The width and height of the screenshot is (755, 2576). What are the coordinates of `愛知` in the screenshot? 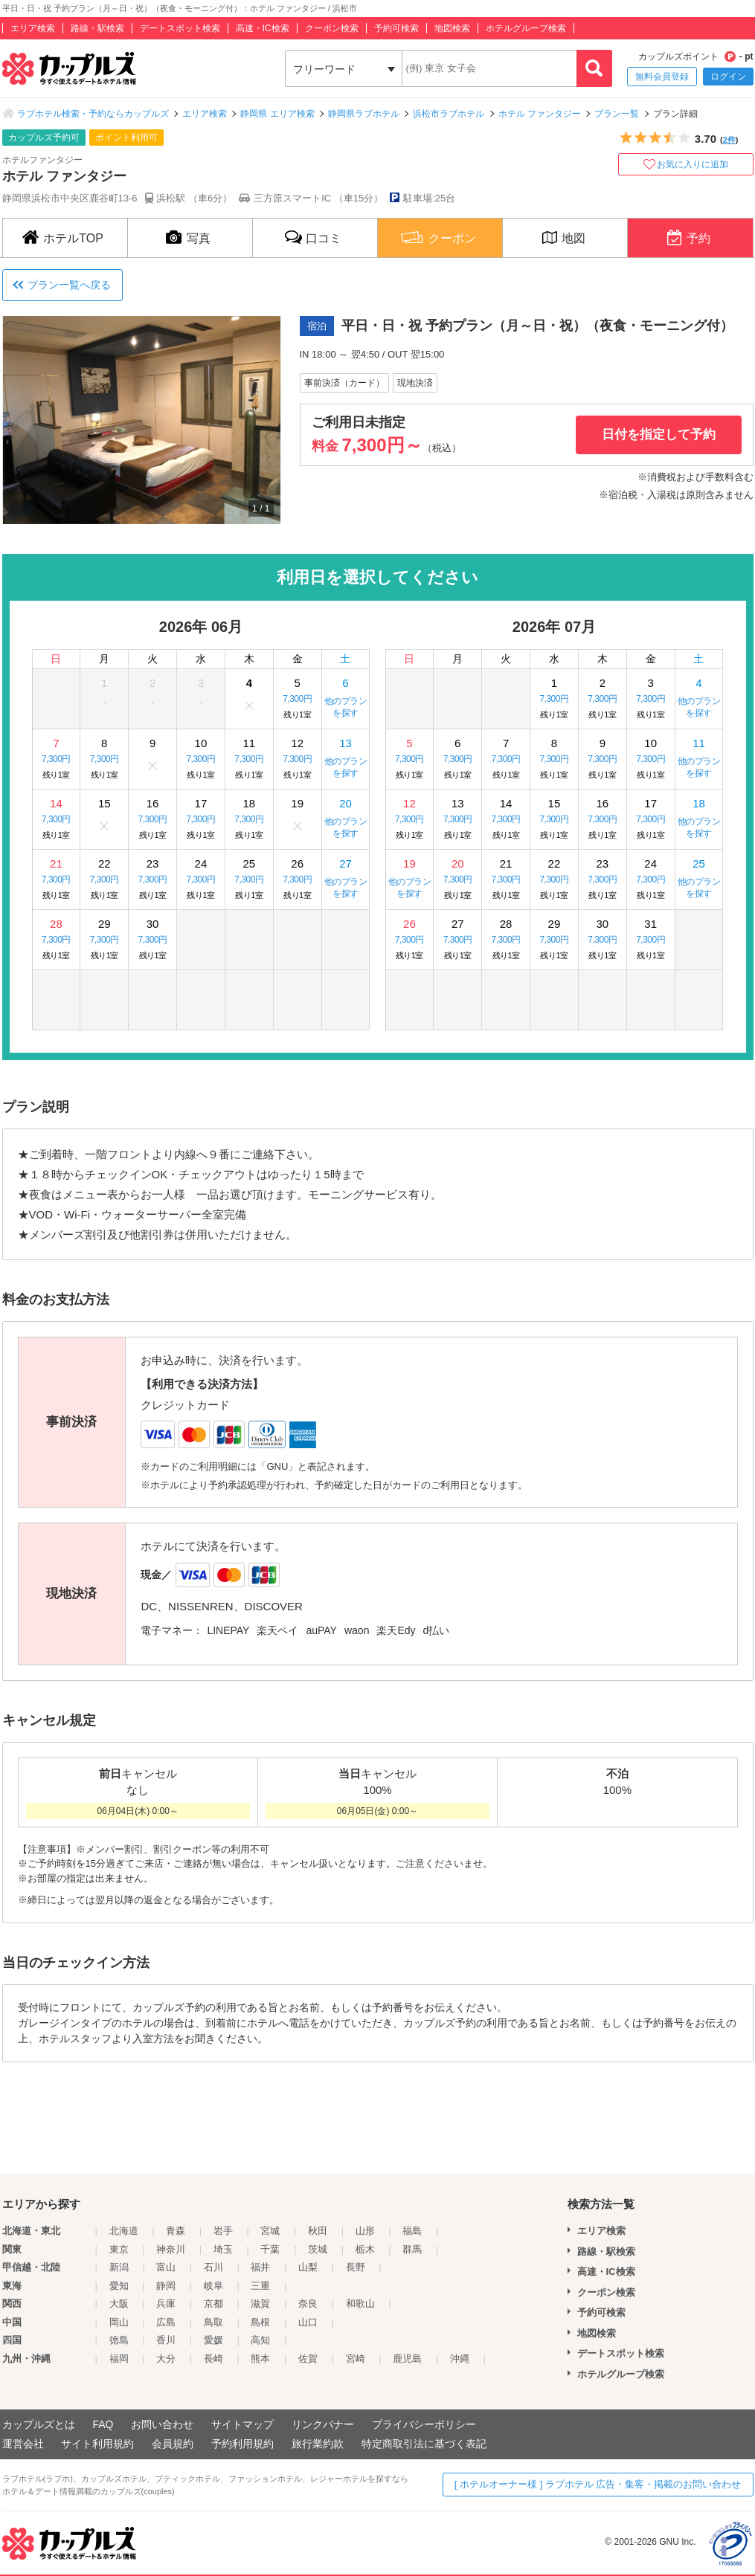 It's located at (119, 2285).